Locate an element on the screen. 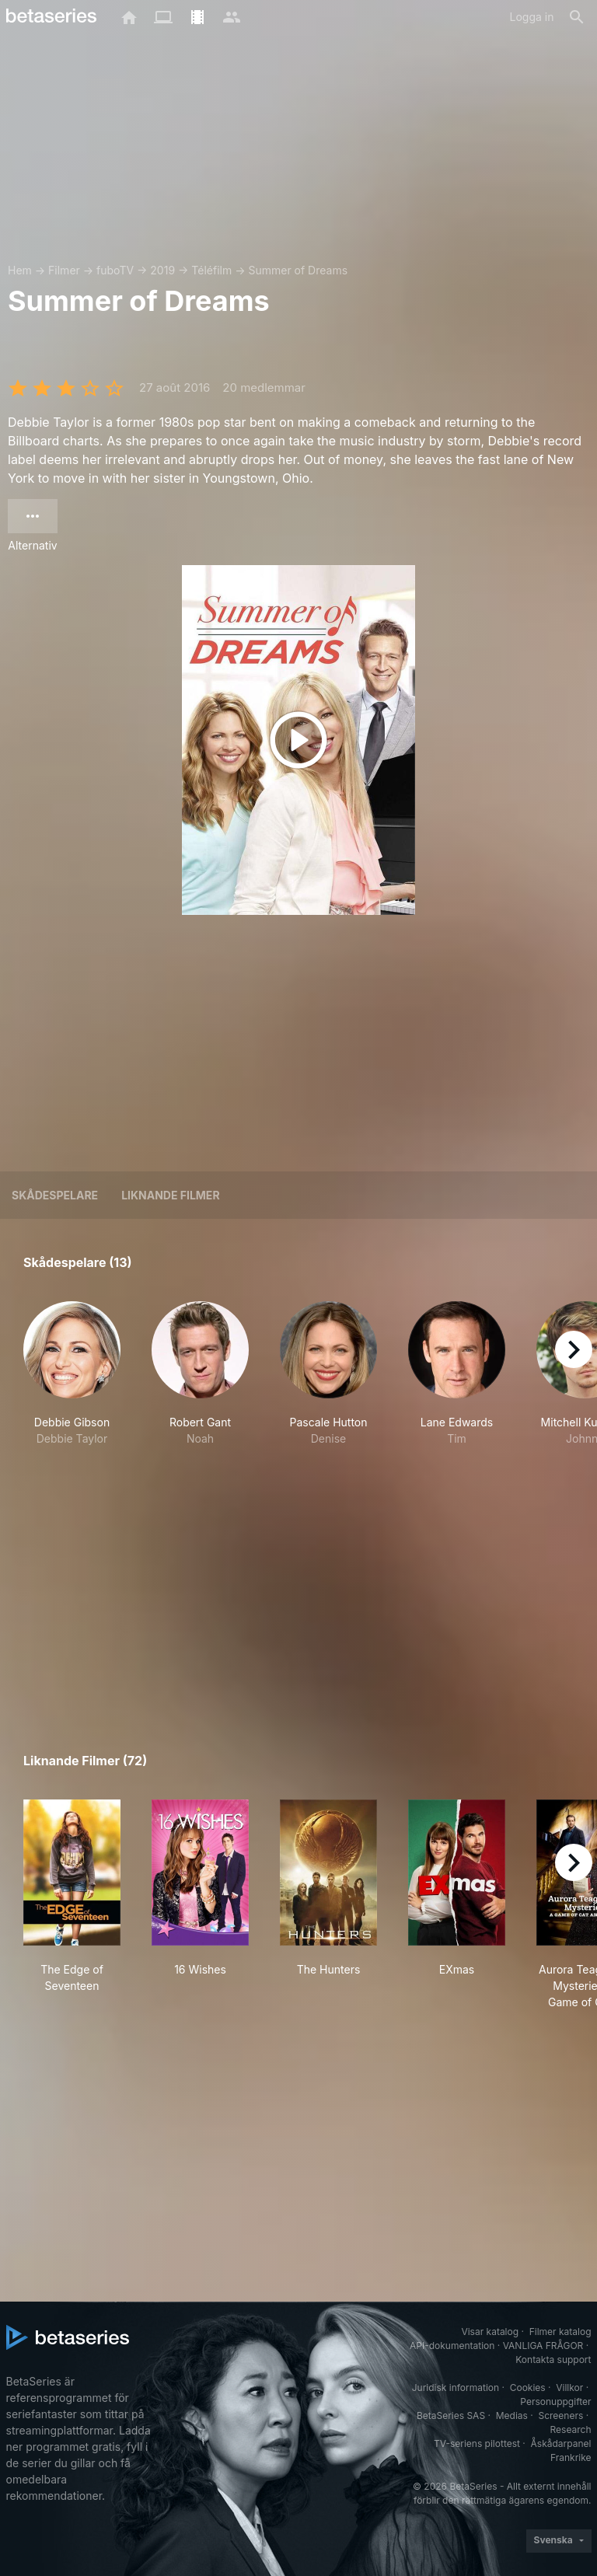 This screenshot has width=597, height=2576. Liknande filmer is located at coordinates (170, 1195).